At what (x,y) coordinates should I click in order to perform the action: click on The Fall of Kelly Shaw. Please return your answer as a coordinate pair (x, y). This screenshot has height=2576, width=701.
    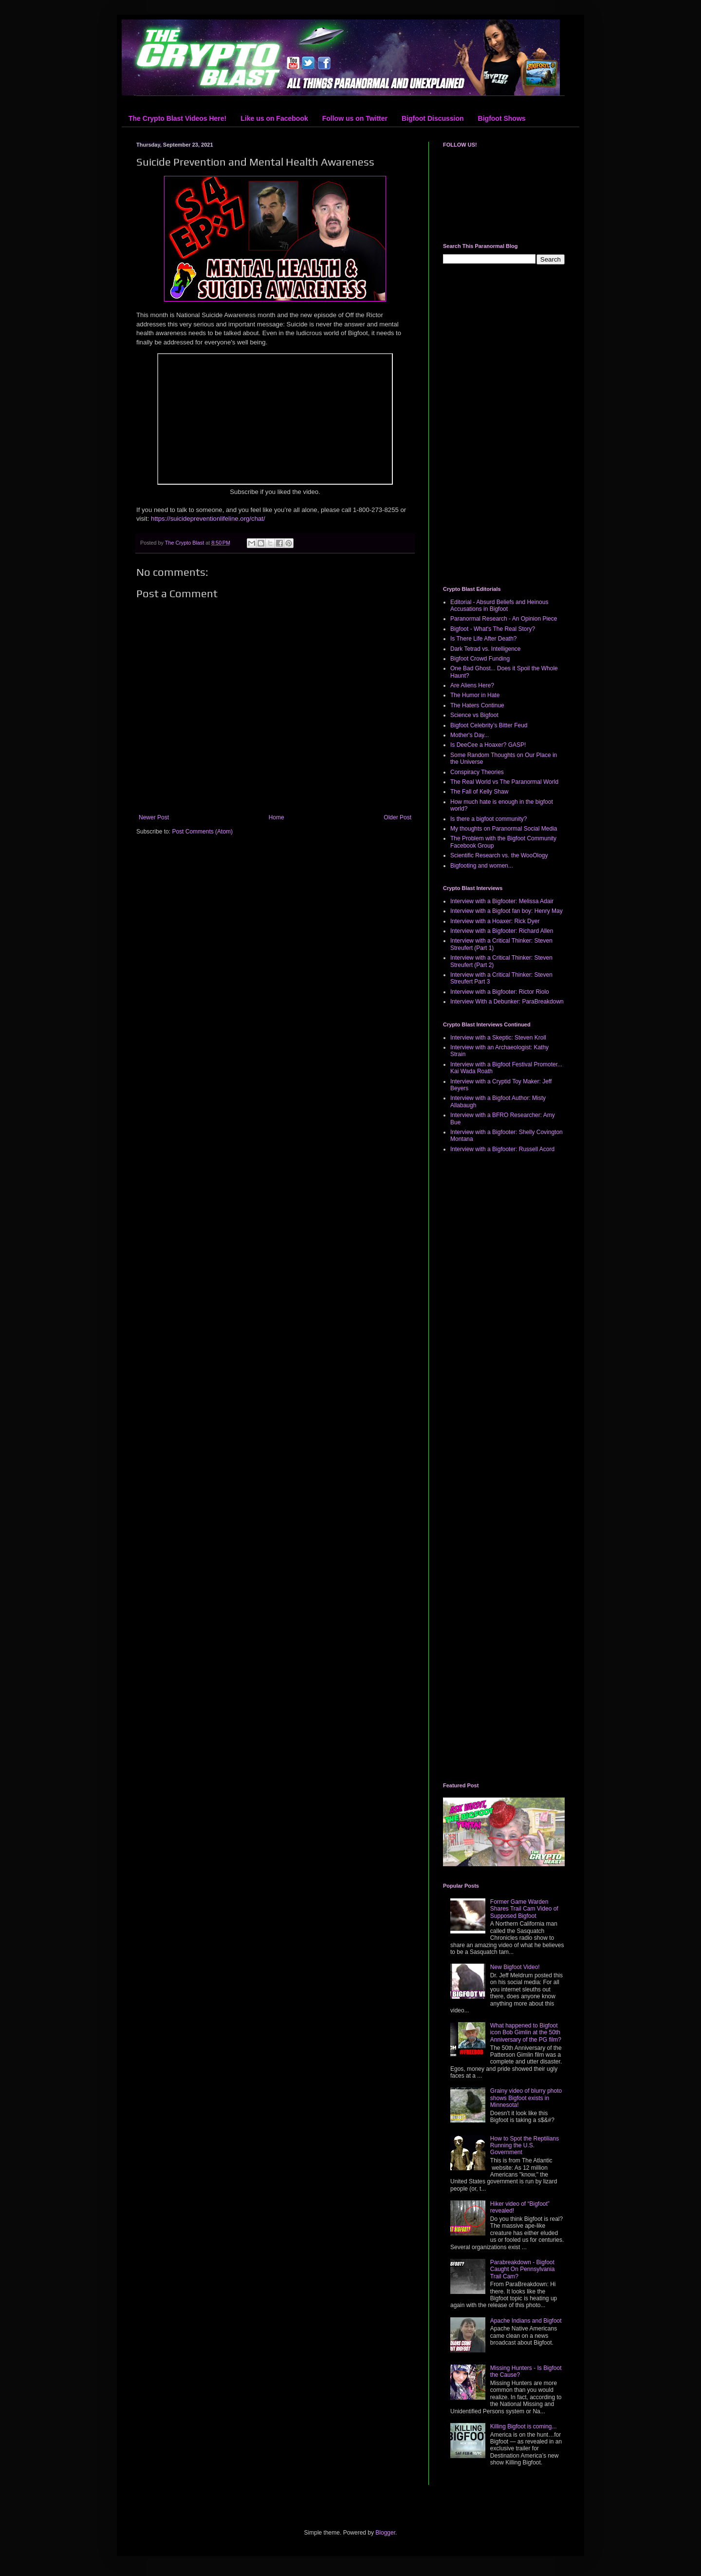
    Looking at the image, I should click on (479, 791).